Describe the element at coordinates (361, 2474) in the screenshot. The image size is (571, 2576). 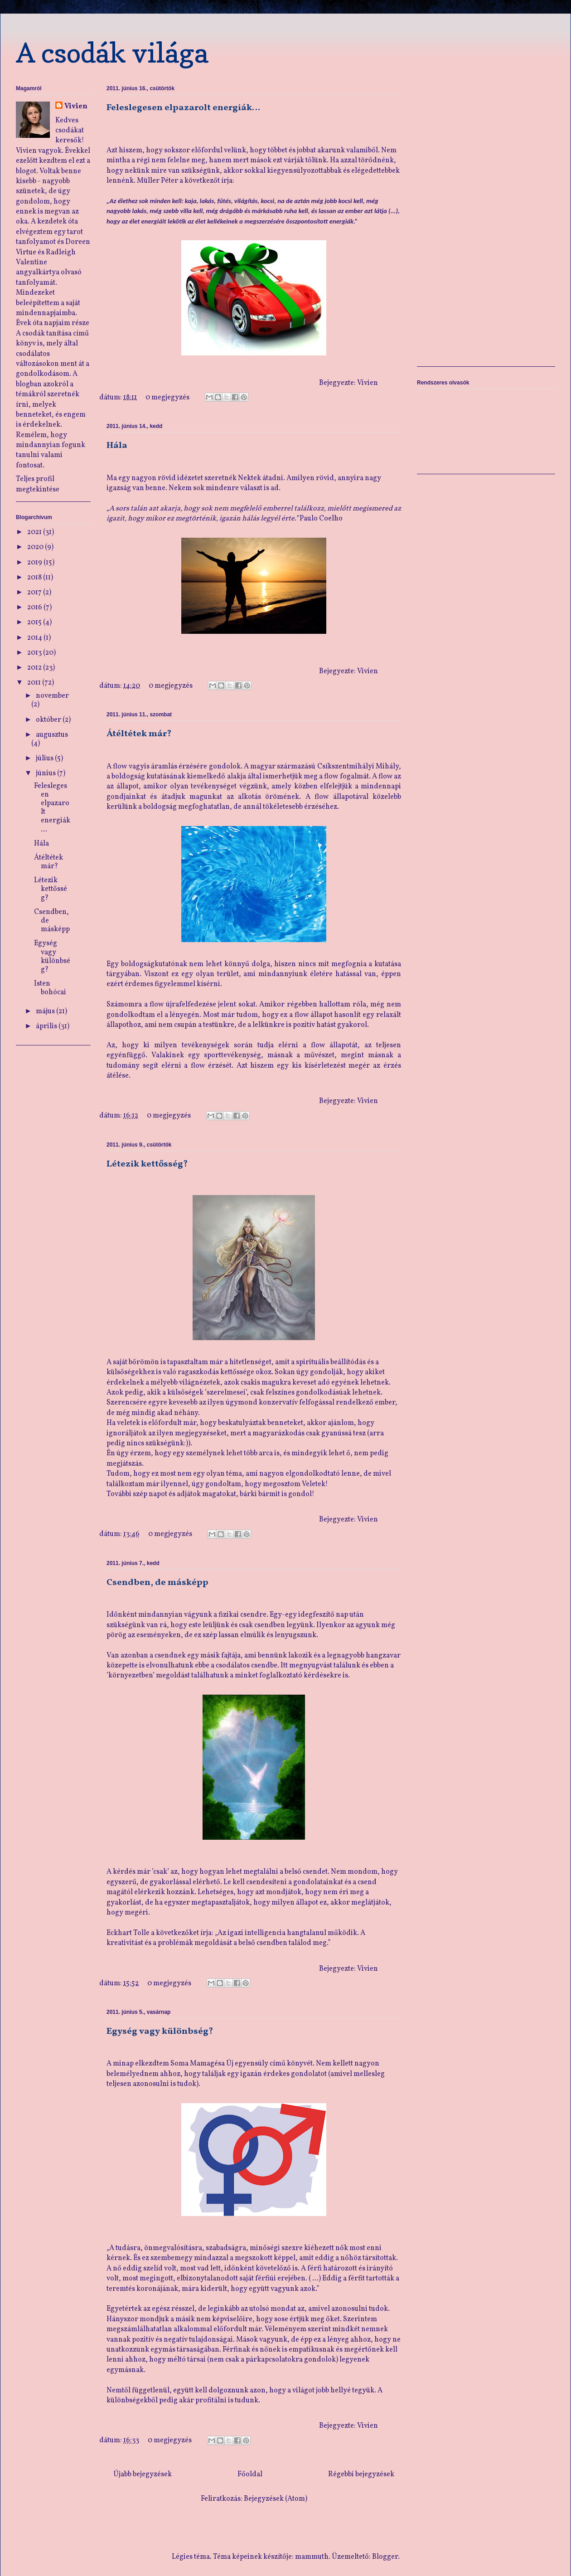
I see `Régebbi bejegyzések` at that location.